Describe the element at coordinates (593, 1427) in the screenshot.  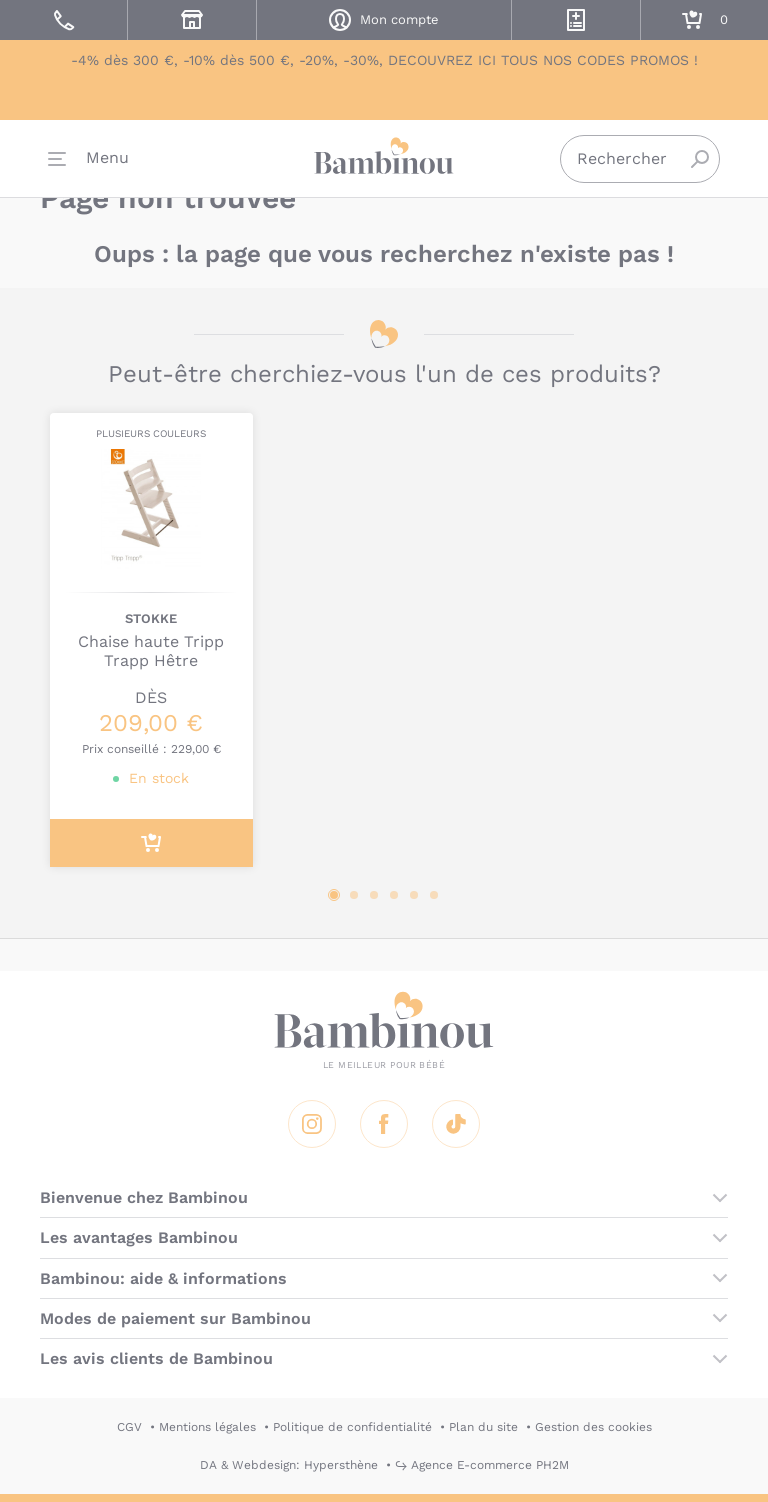
I see `Gestion des cookies` at that location.